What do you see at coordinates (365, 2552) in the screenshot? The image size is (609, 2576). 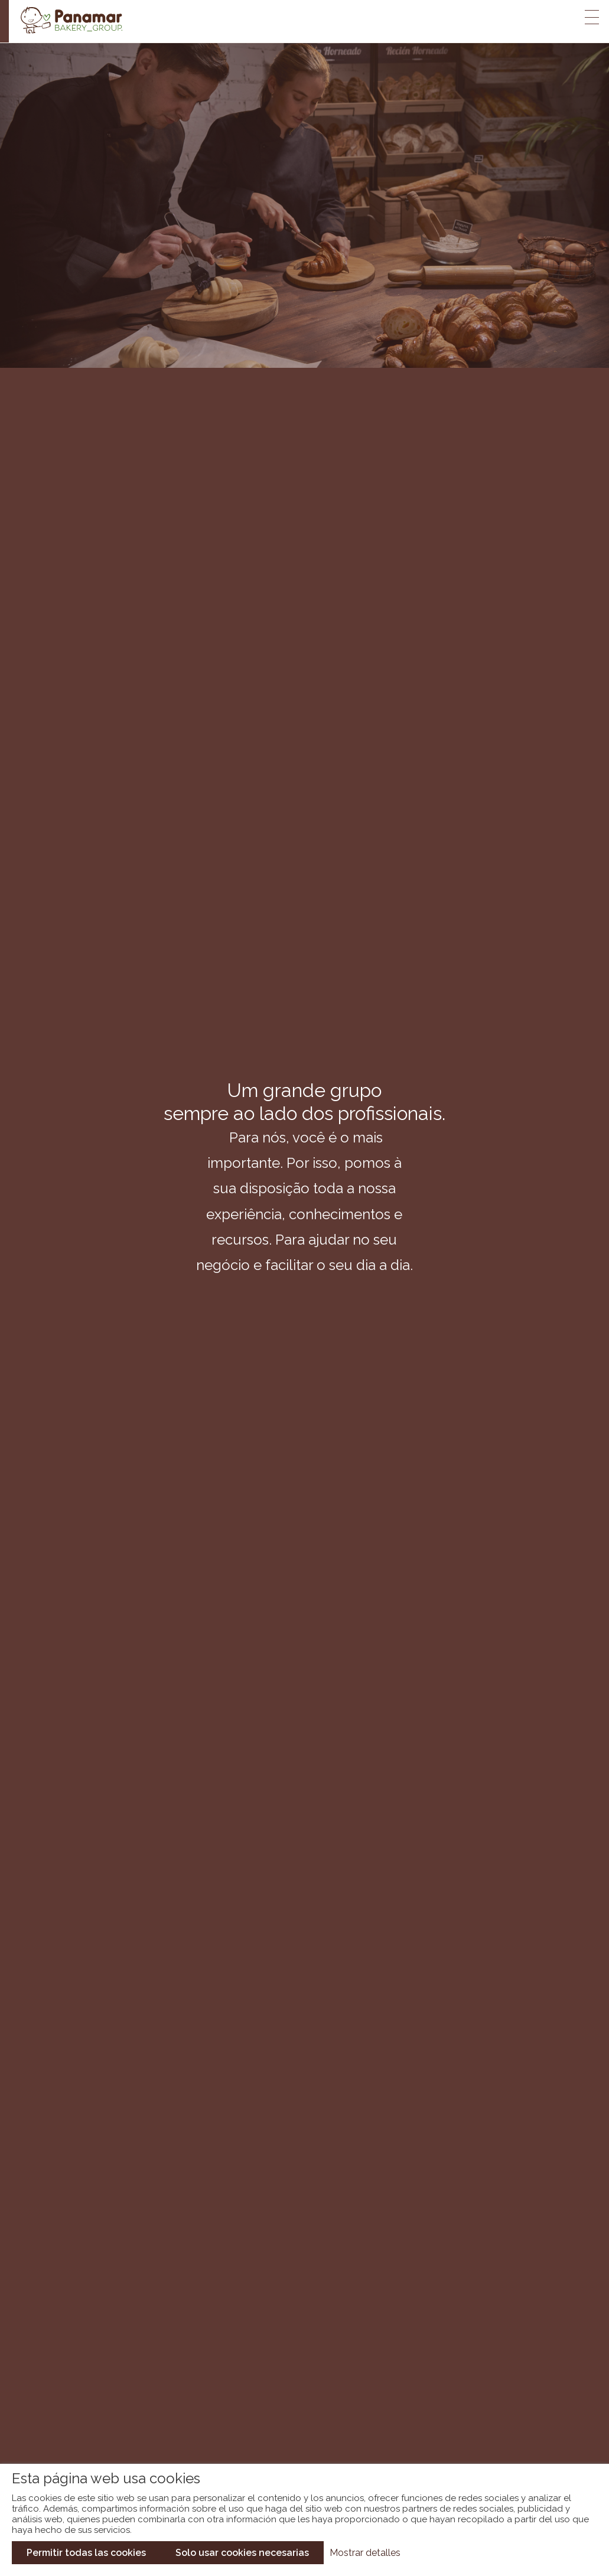 I see `Mostrar detalles` at bounding box center [365, 2552].